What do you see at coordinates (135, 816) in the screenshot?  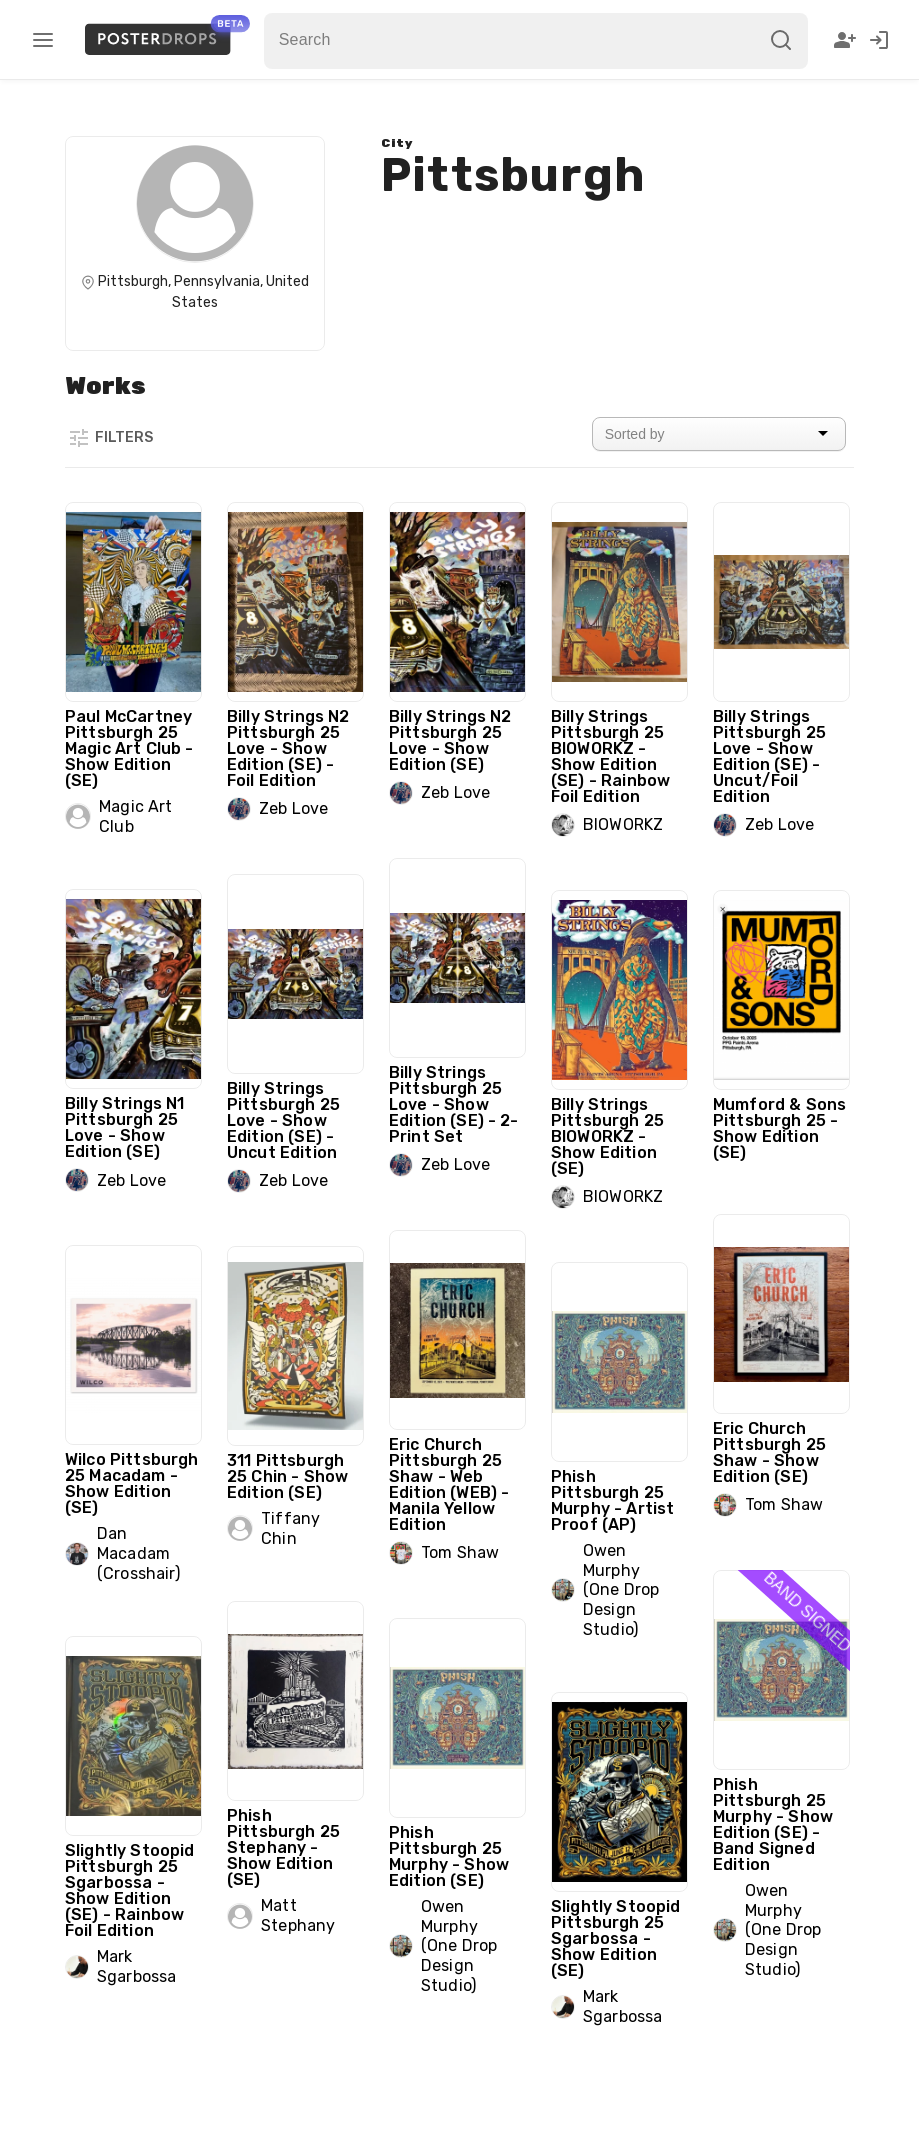 I see `Magic Art Club` at bounding box center [135, 816].